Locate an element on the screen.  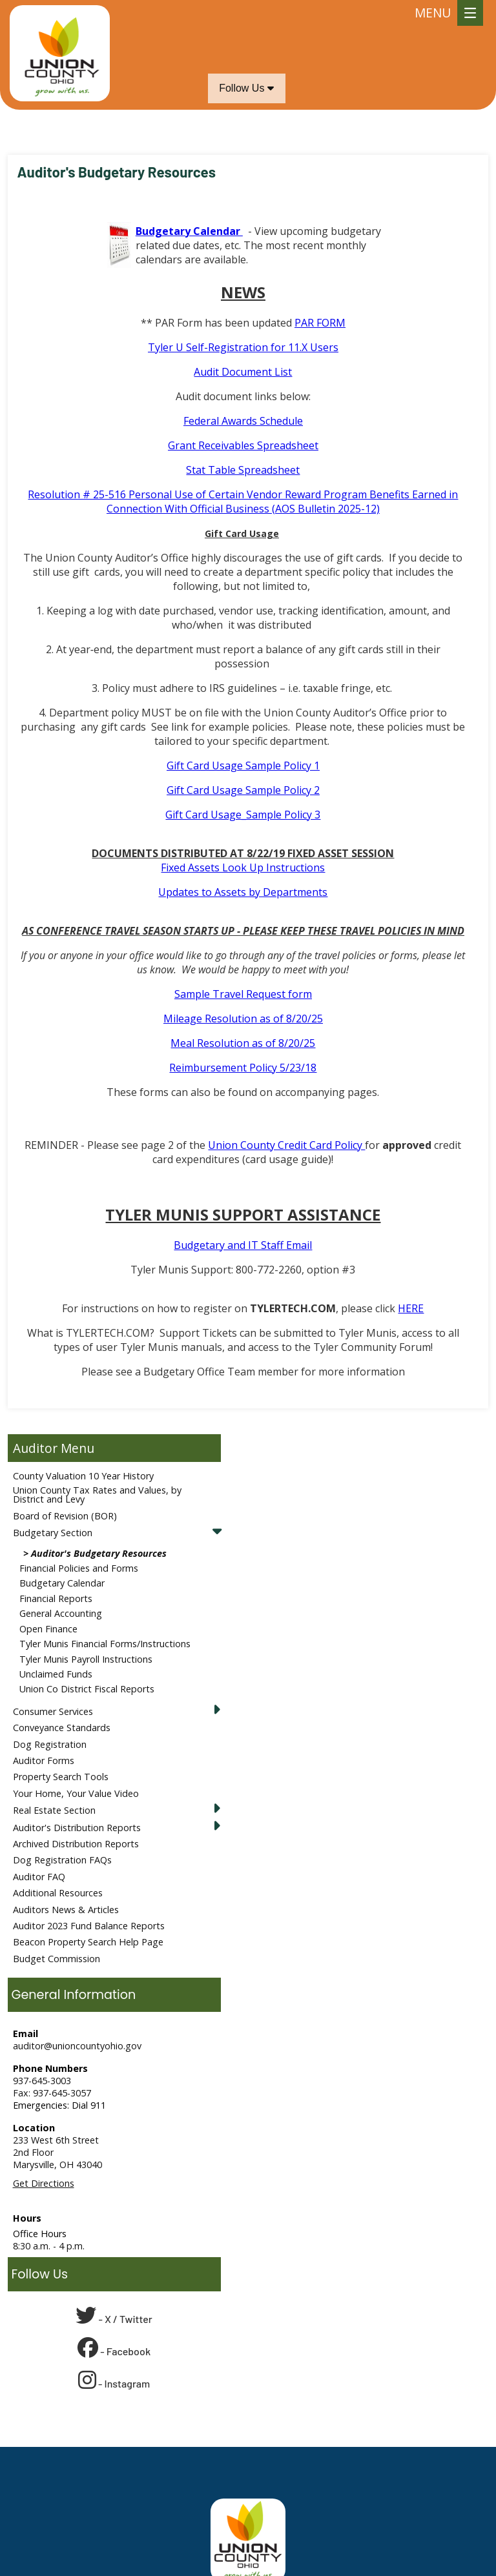
HERE is located at coordinates (411, 1308).